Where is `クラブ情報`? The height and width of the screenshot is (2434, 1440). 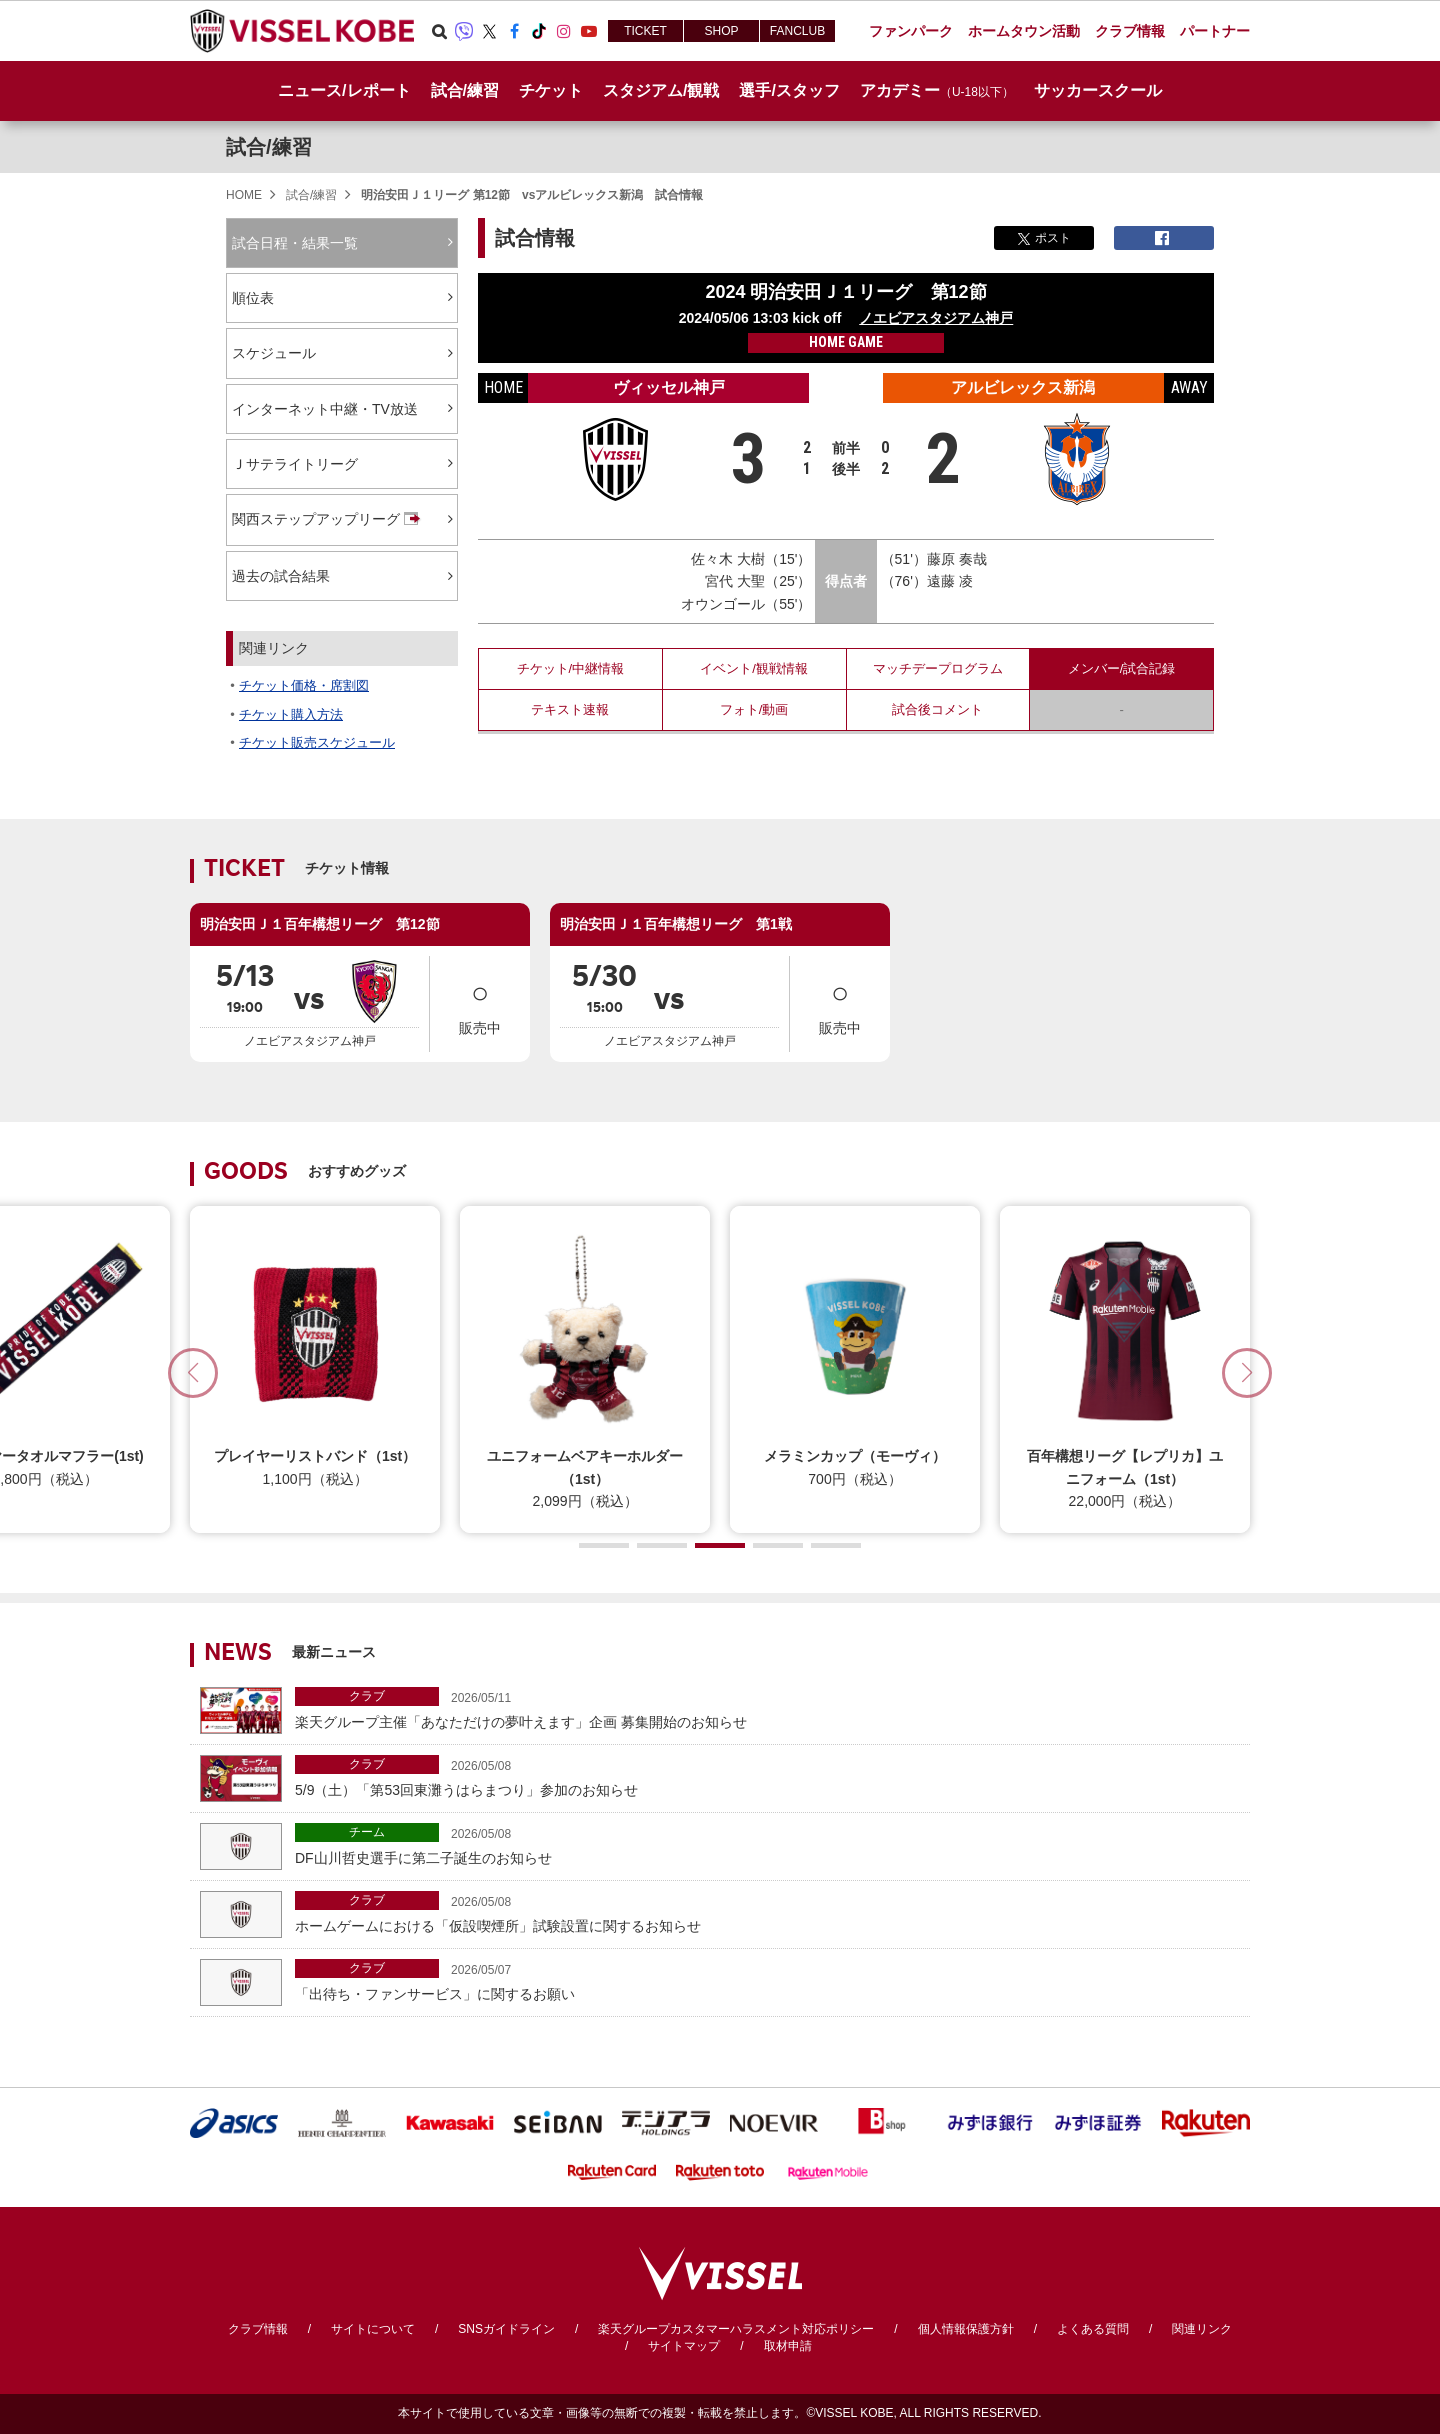 クラブ情報 is located at coordinates (258, 2329).